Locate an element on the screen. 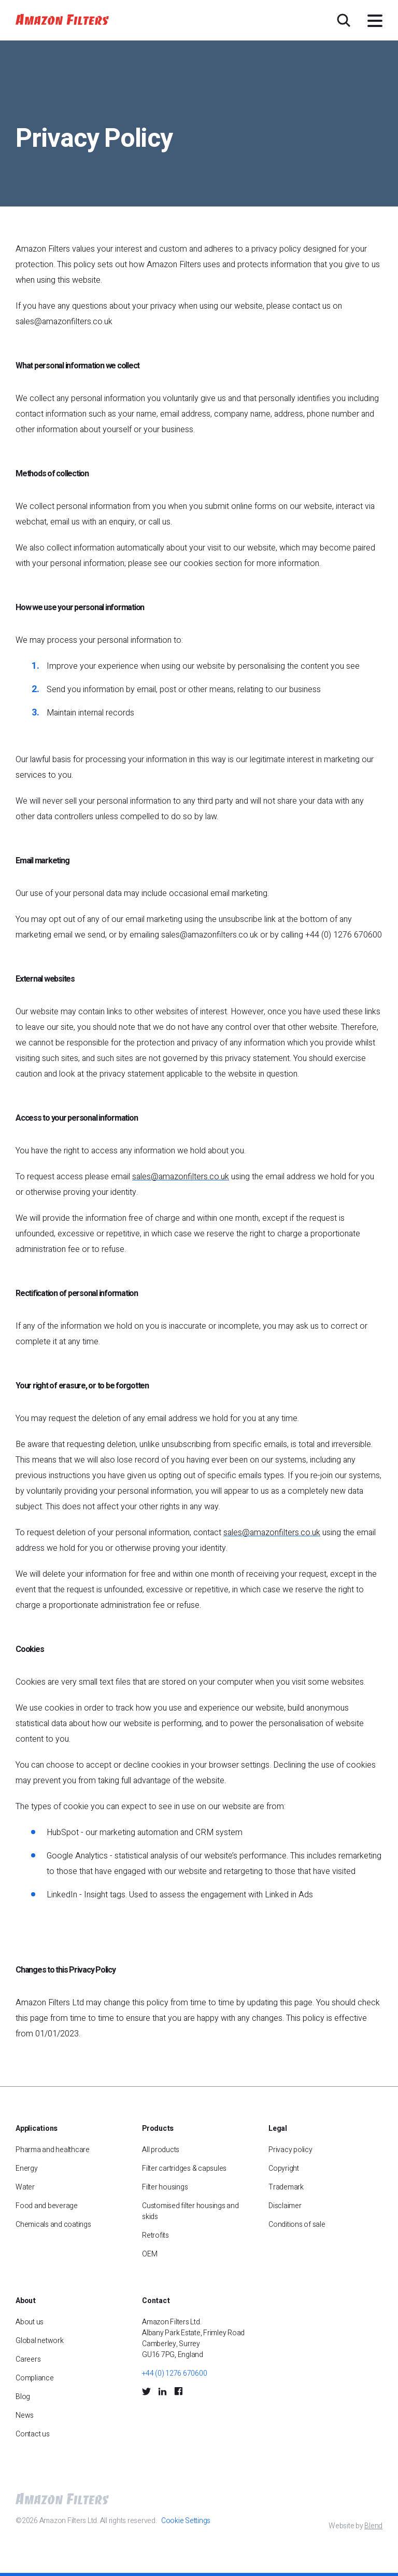 Image resolution: width=398 pixels, height=2576 pixels. Compliance is located at coordinates (35, 2378).